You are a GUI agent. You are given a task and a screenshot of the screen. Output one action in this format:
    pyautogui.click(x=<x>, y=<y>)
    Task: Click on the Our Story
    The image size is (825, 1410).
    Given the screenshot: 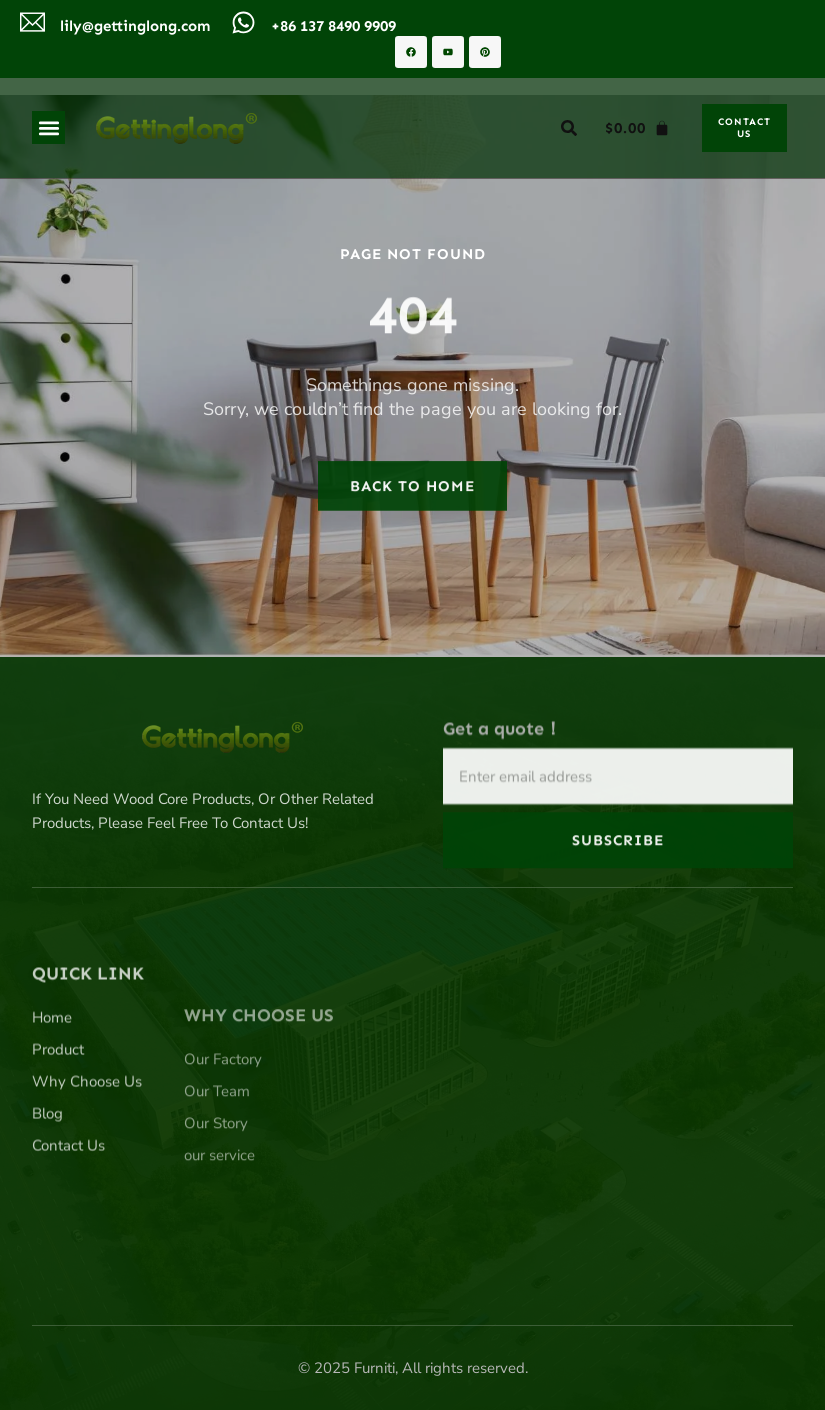 What is the action you would take?
    pyautogui.click(x=216, y=1216)
    